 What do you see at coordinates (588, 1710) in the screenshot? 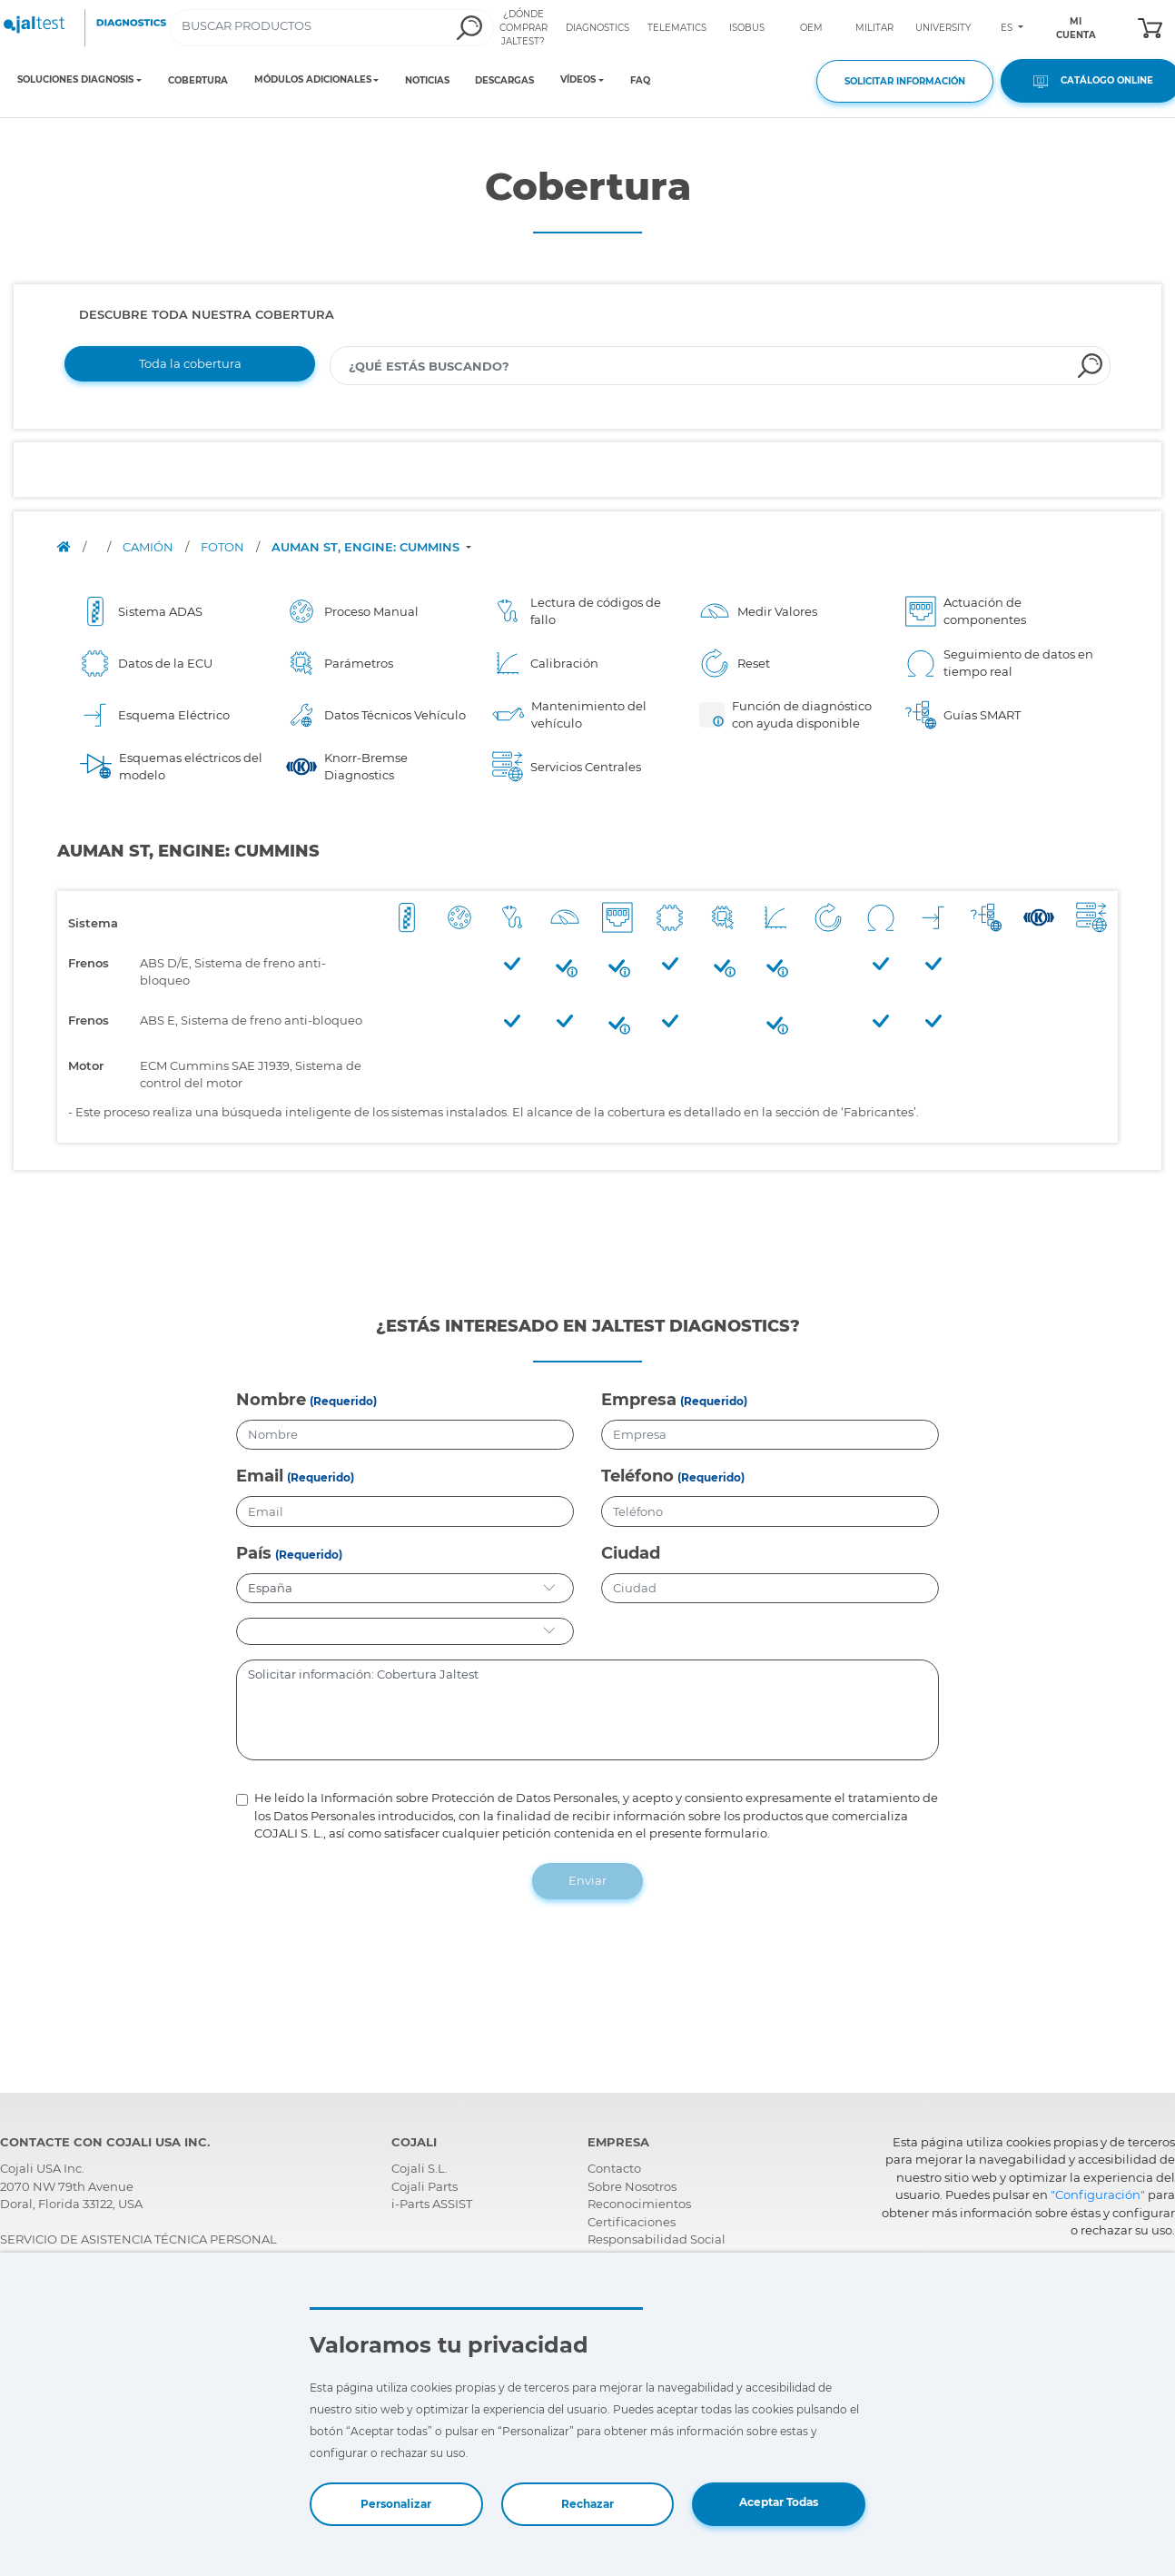
I see `Solicitar información: Cobertura Jaltest` at bounding box center [588, 1710].